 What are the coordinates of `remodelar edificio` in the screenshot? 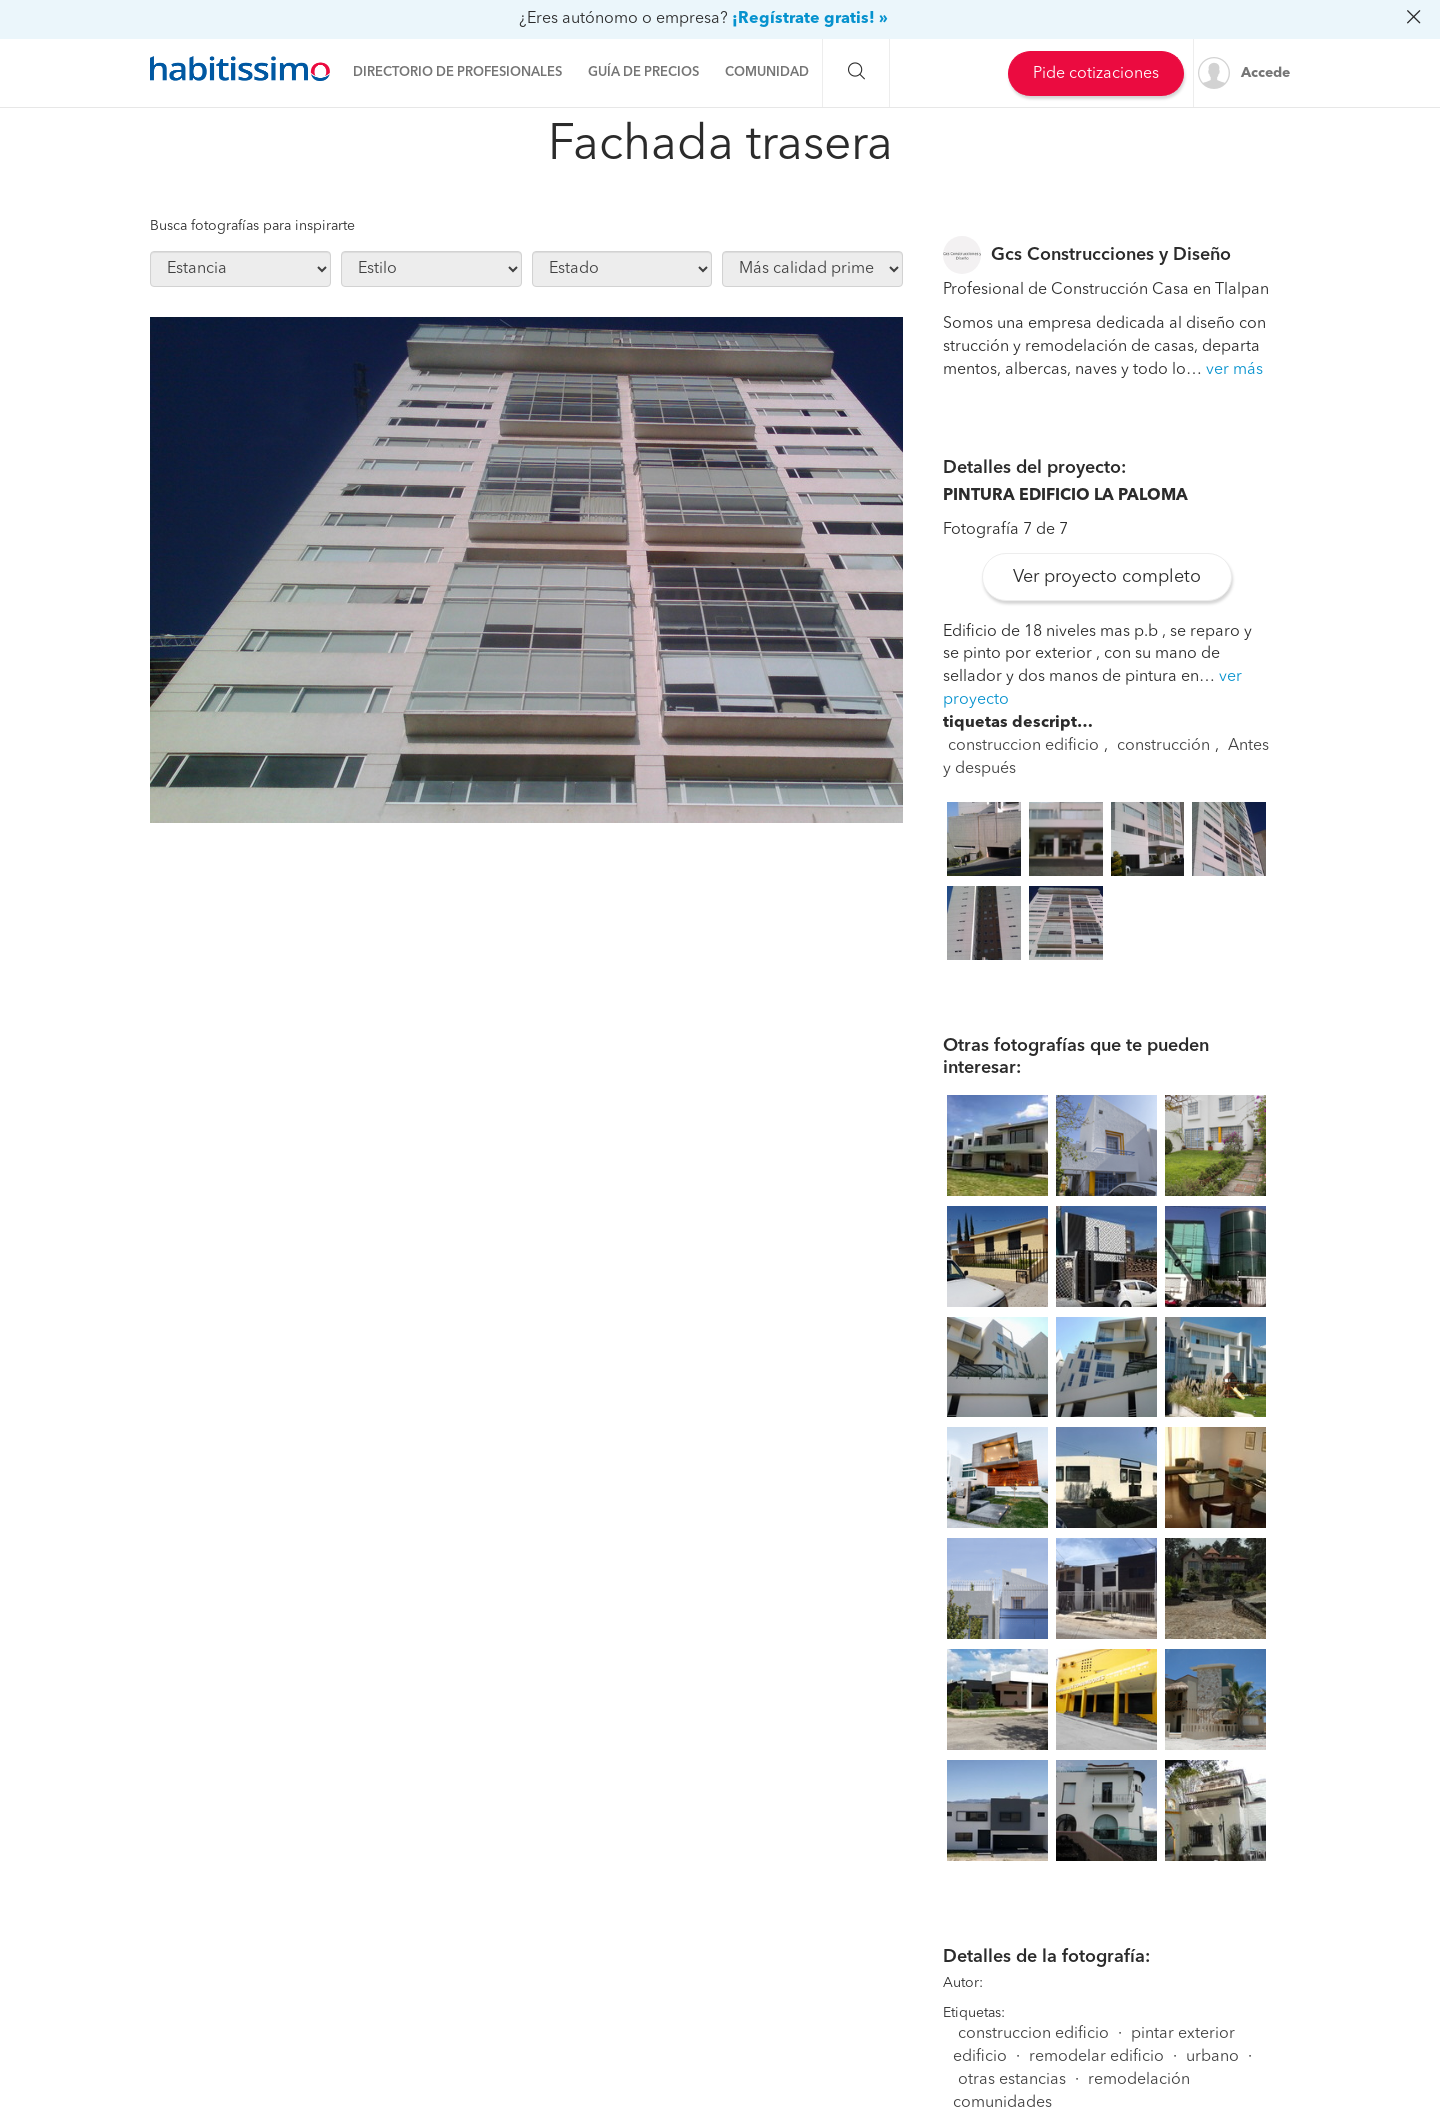 It's located at (1096, 2057).